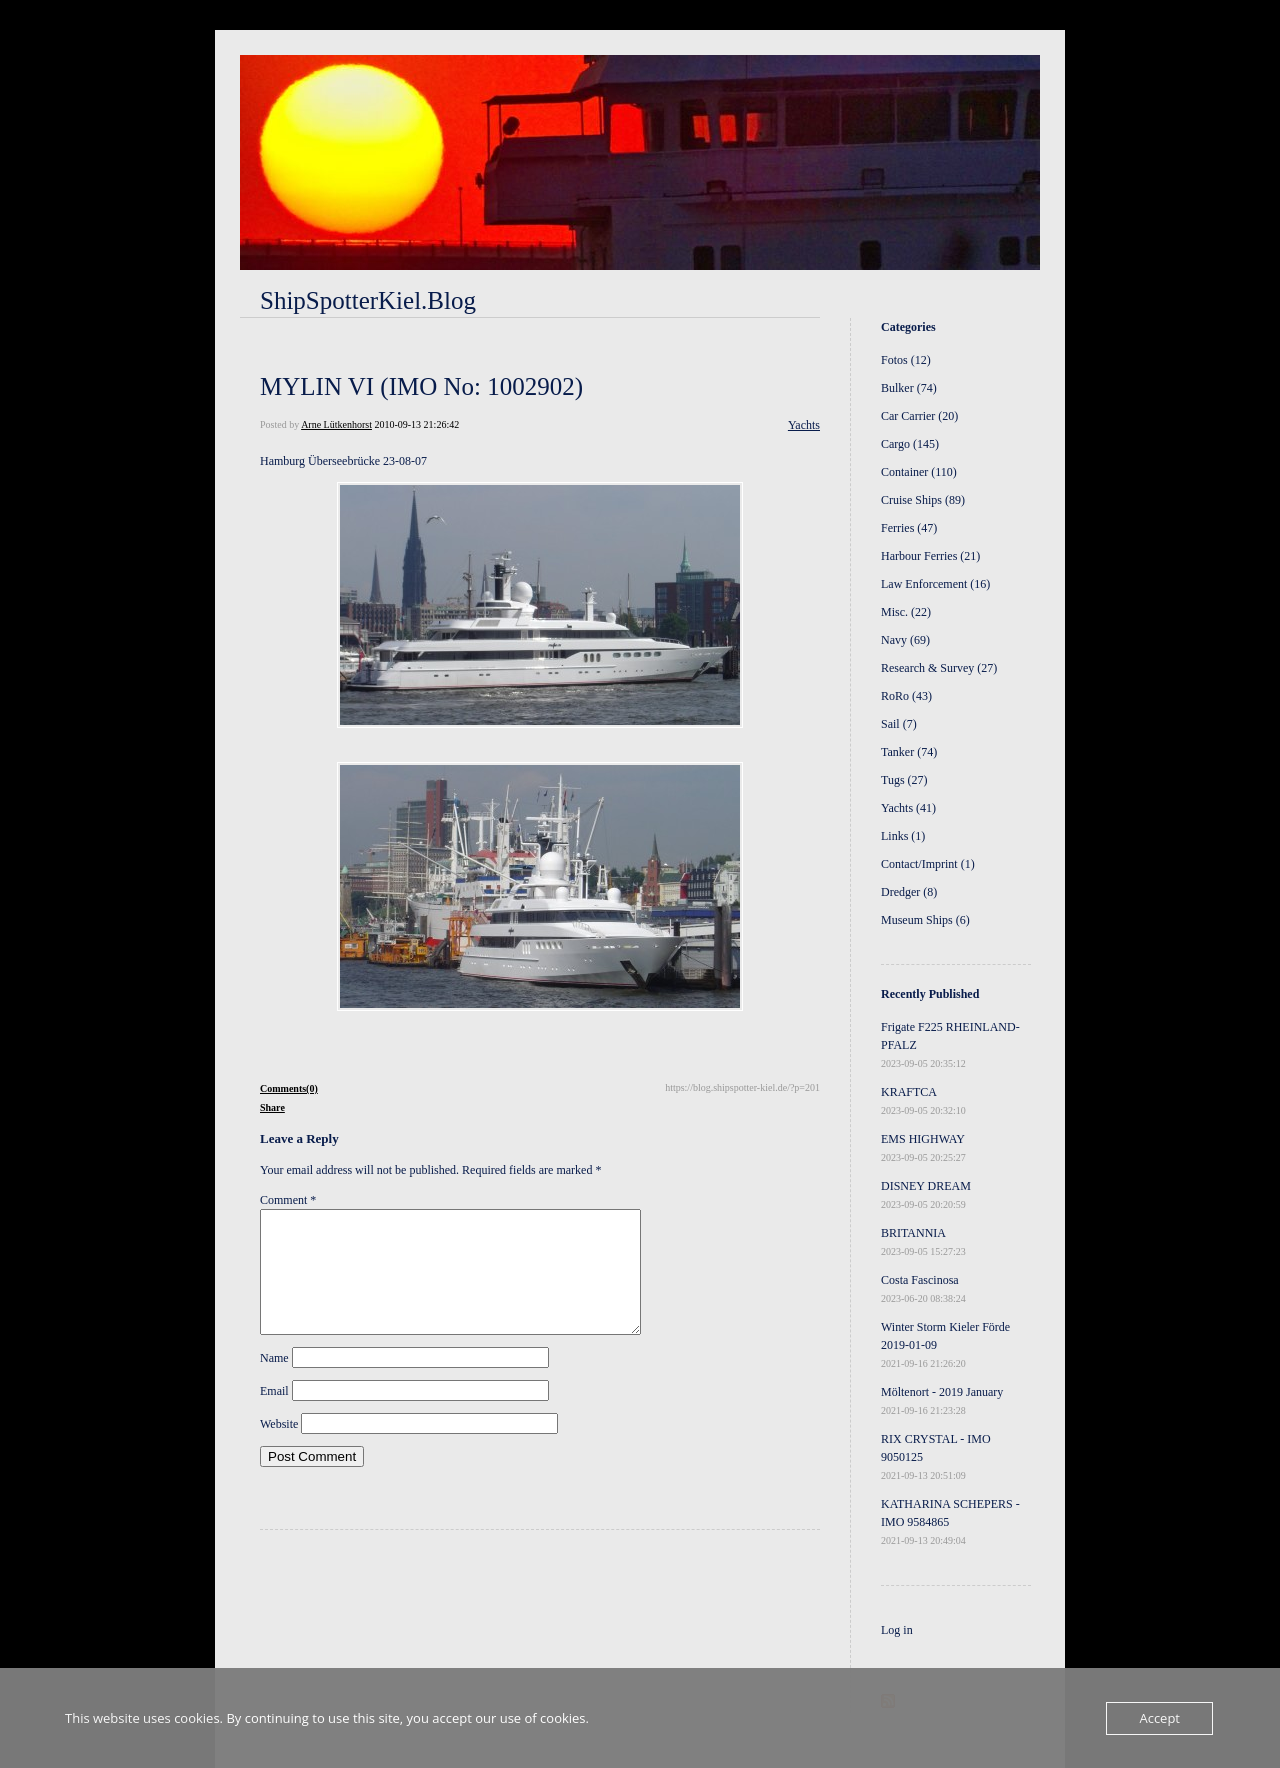  What do you see at coordinates (906, 612) in the screenshot?
I see `Misc. (22)` at bounding box center [906, 612].